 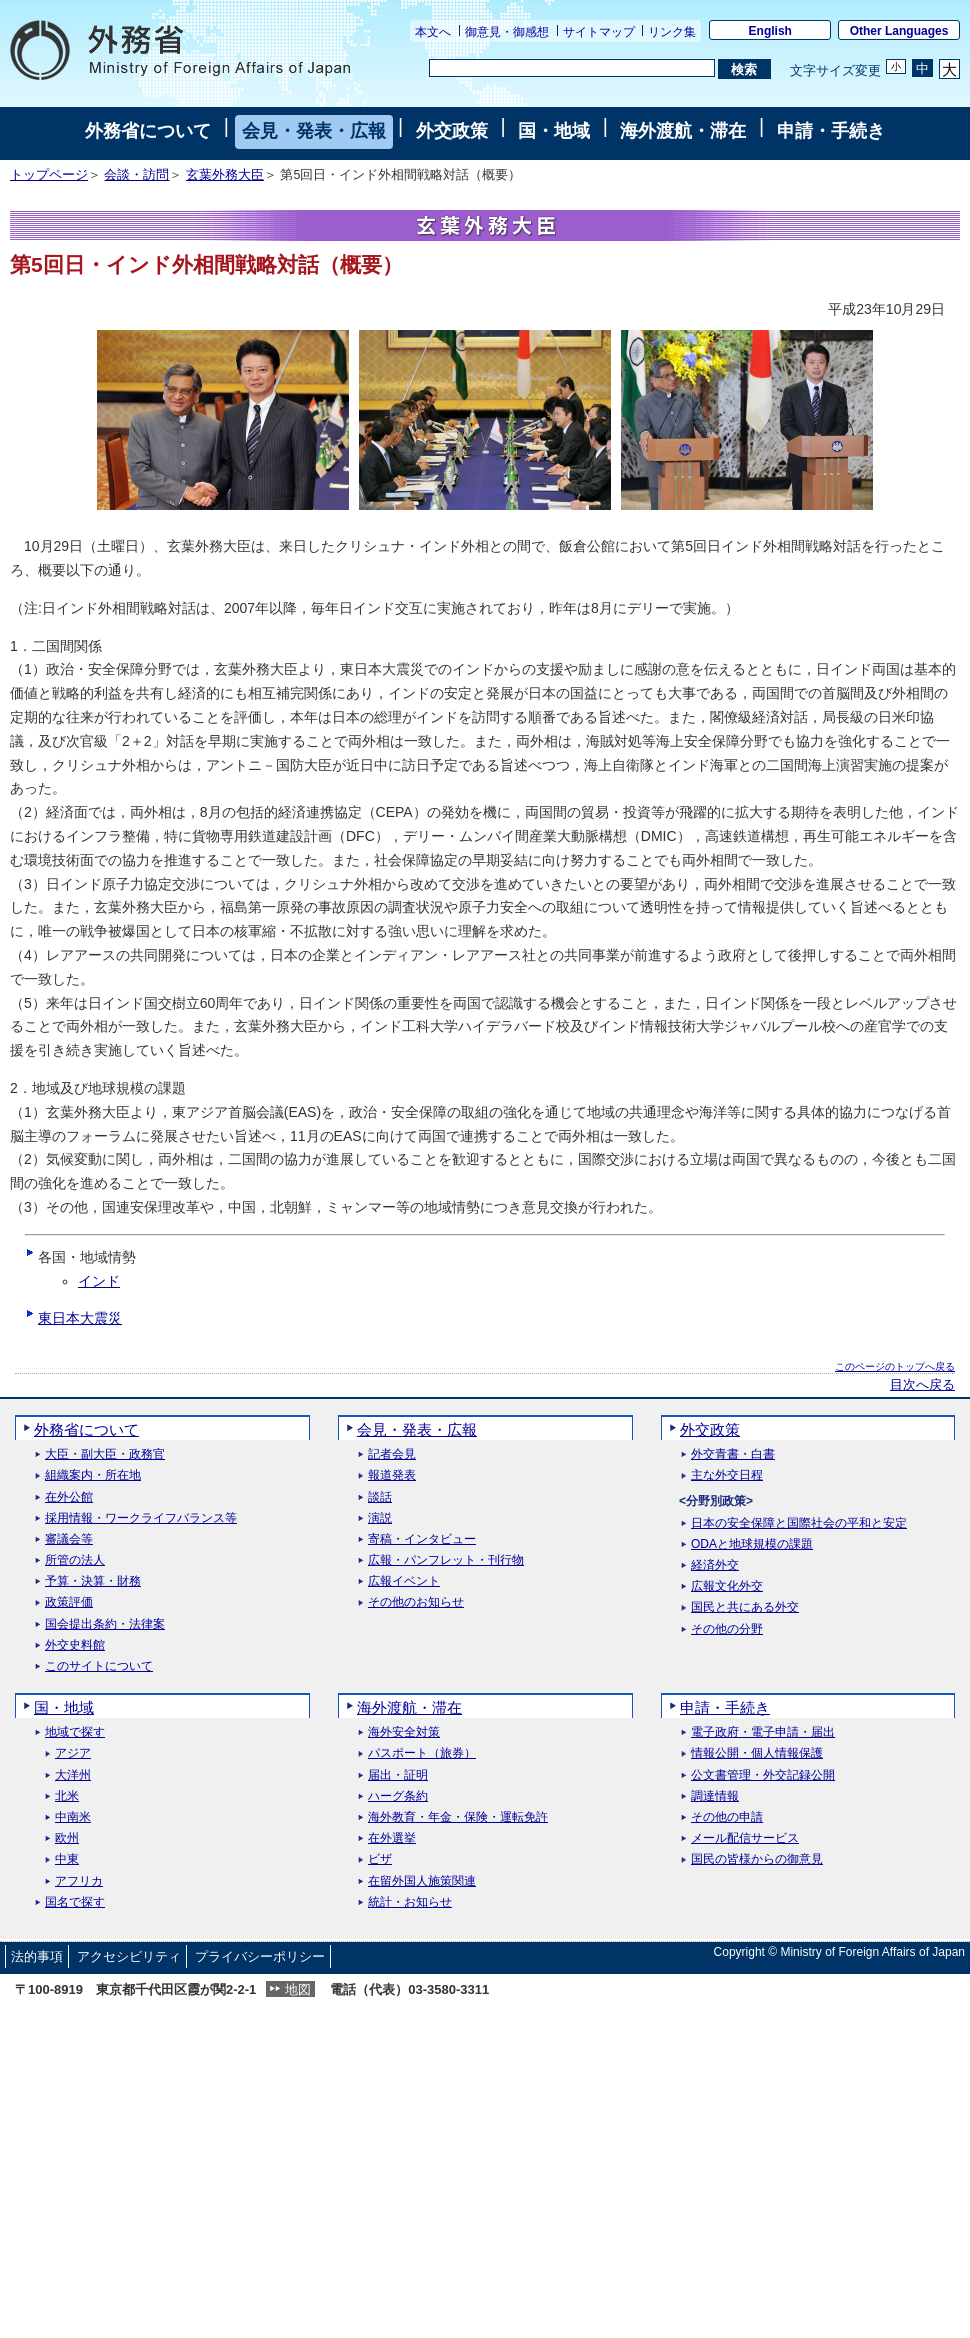 I want to click on 経済外交, so click(x=715, y=1565).